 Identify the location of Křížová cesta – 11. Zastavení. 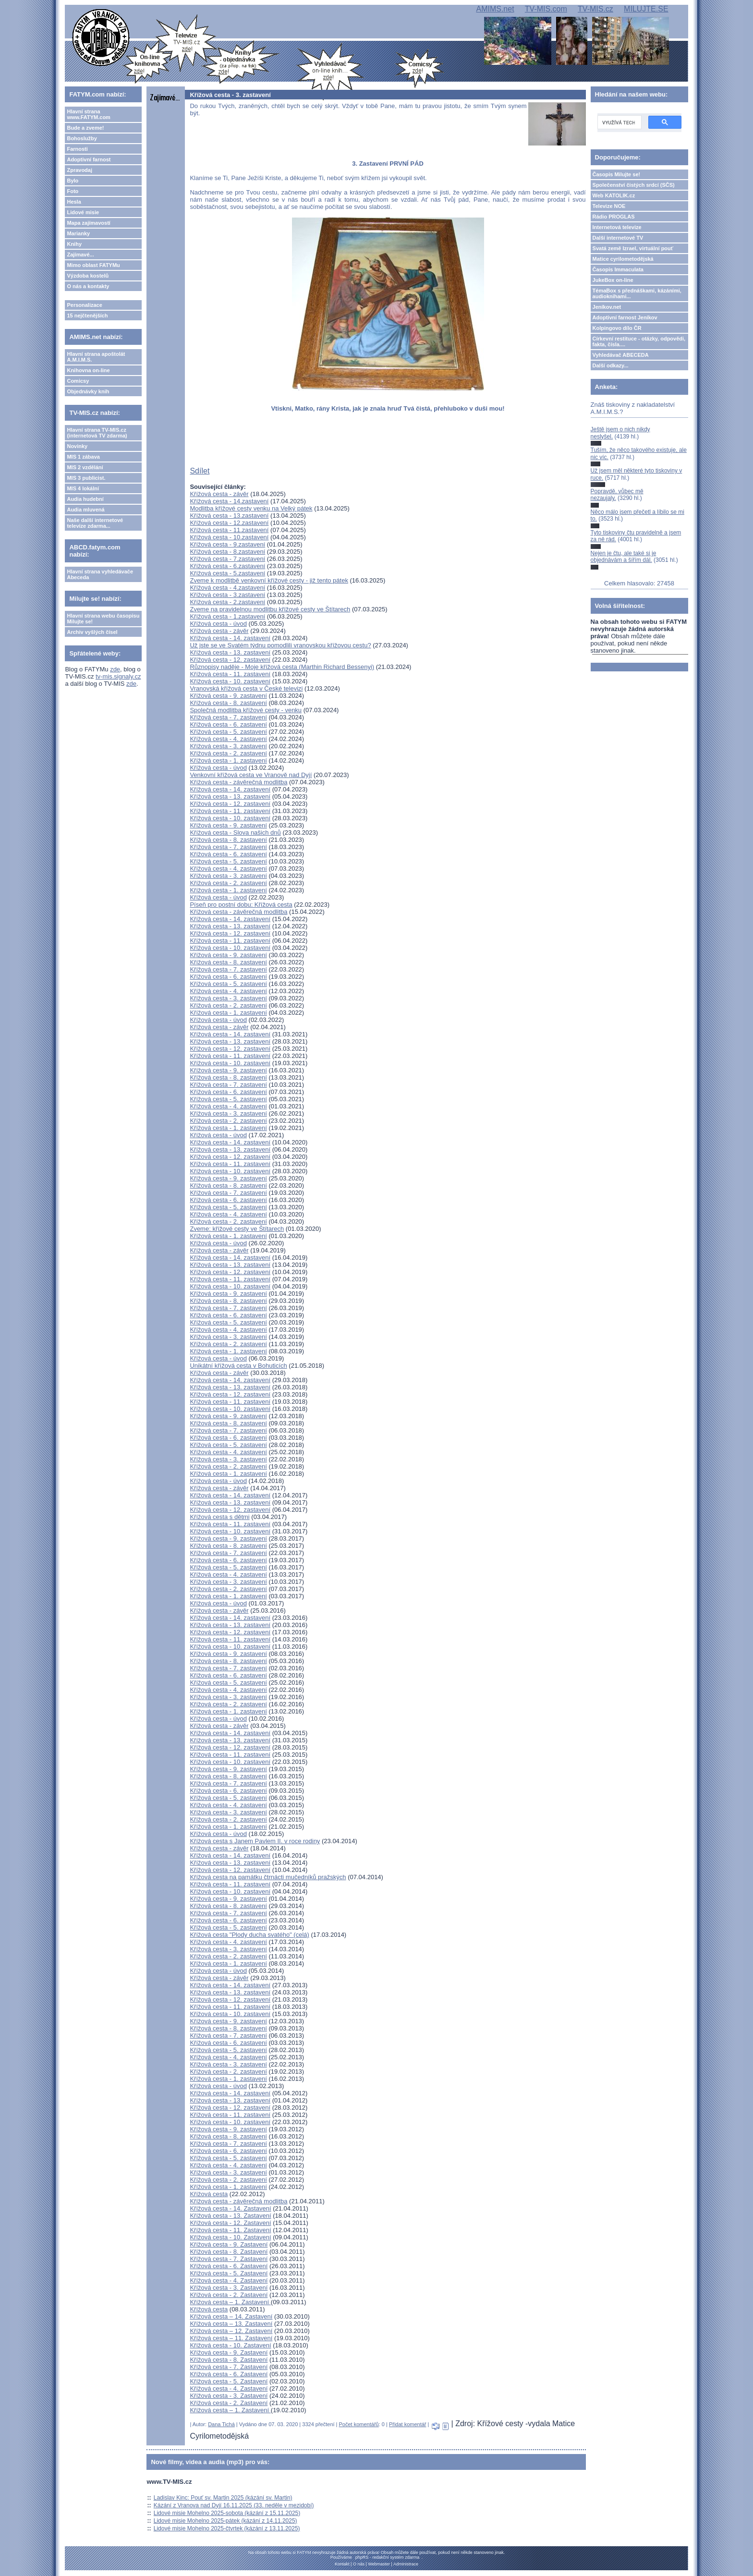
(231, 2338).